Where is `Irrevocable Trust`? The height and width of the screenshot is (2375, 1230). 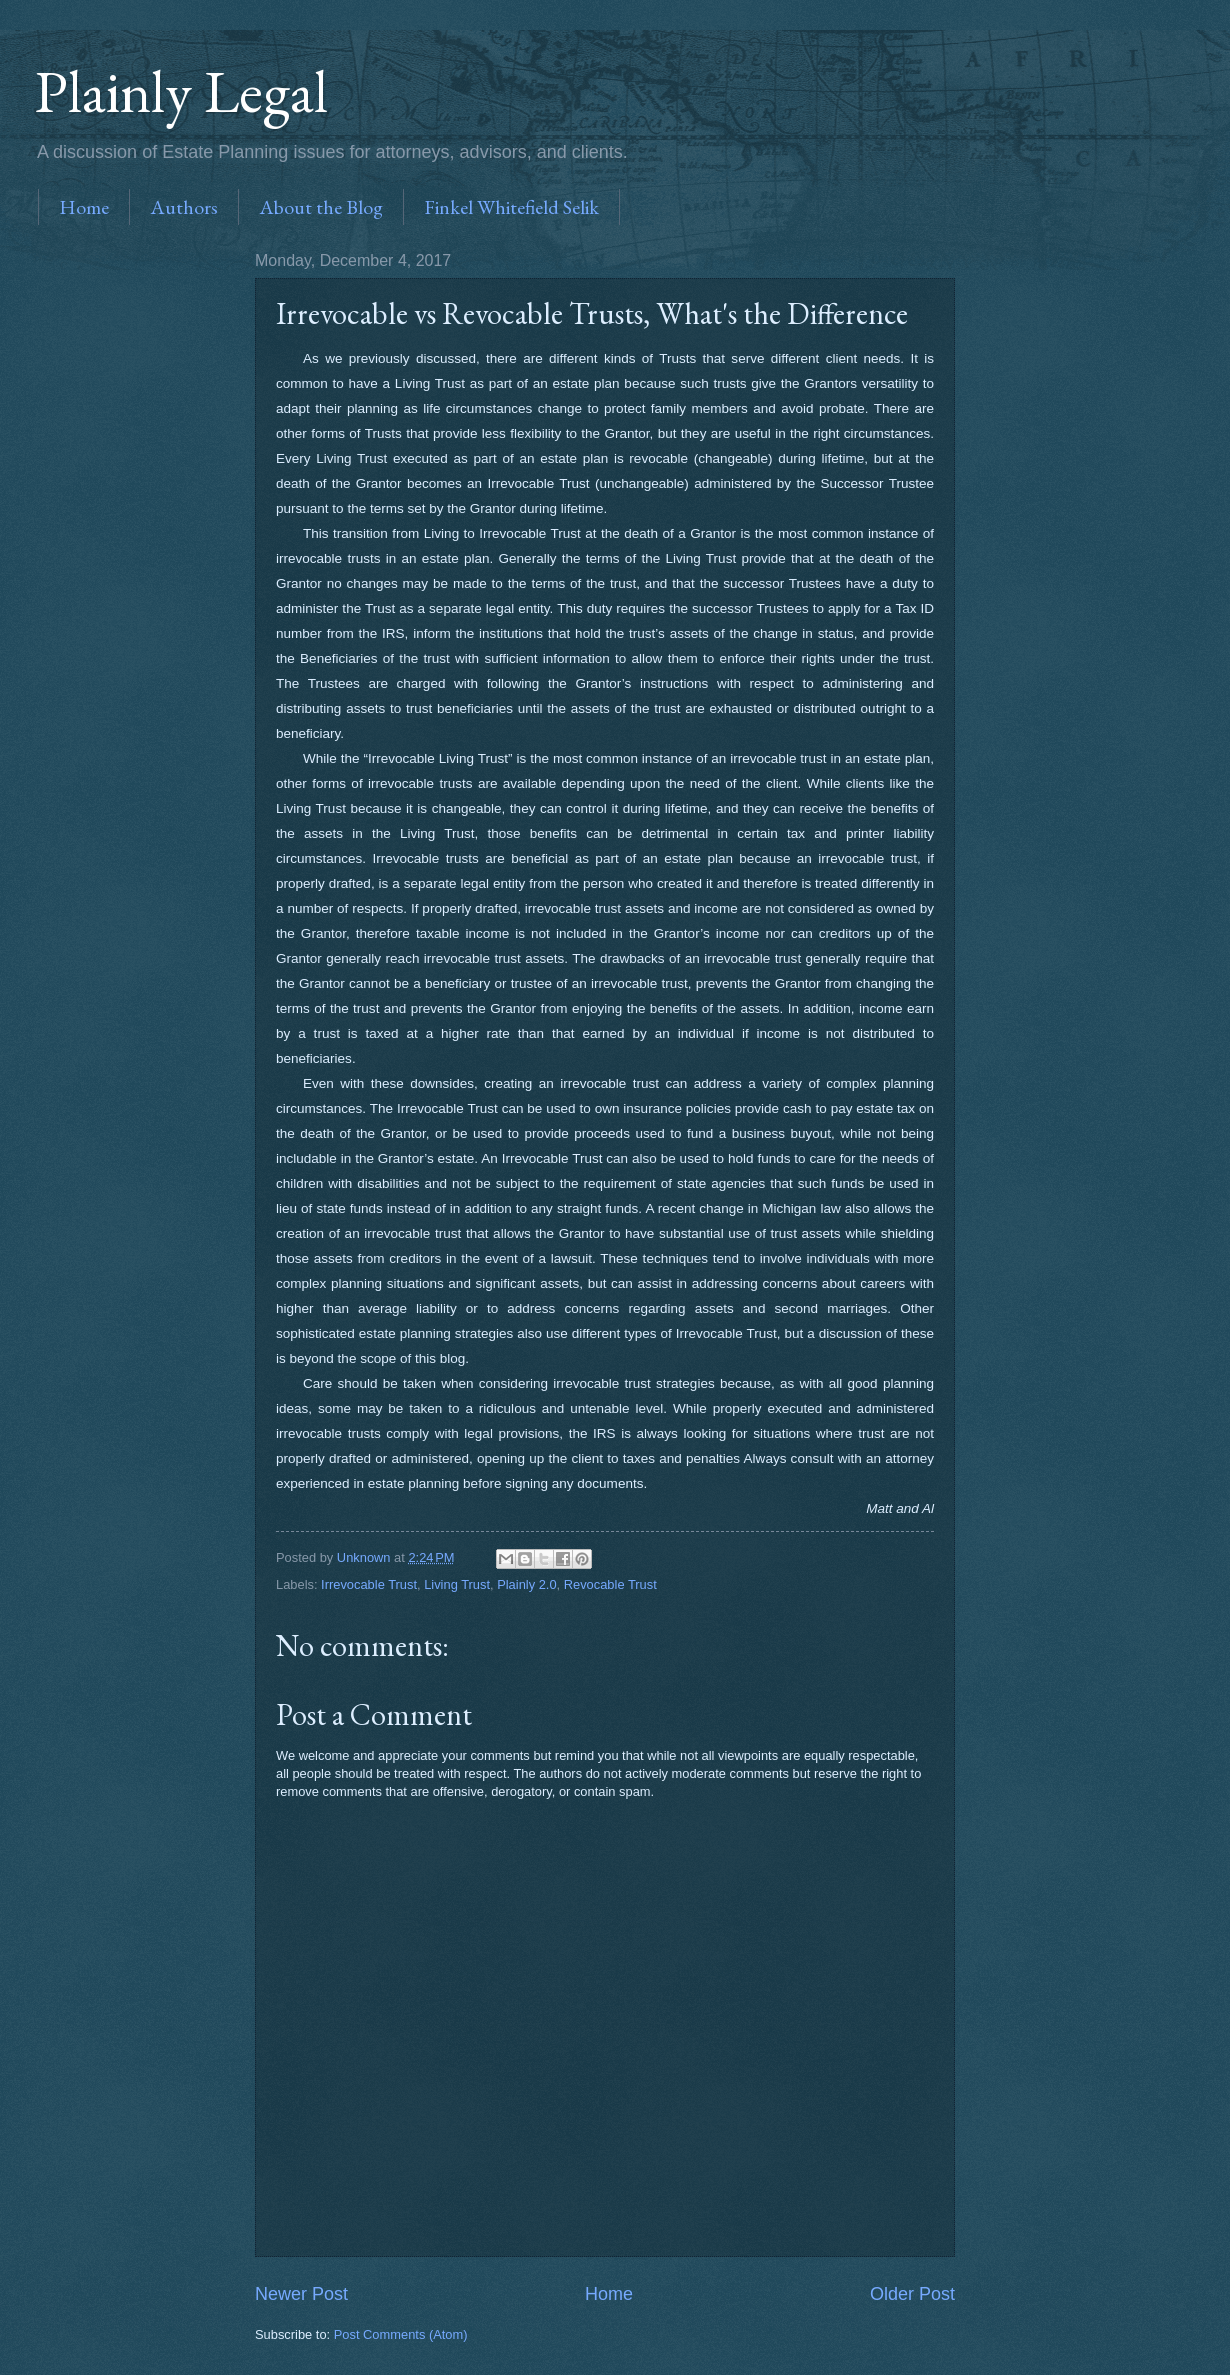 Irrevocable Trust is located at coordinates (369, 1584).